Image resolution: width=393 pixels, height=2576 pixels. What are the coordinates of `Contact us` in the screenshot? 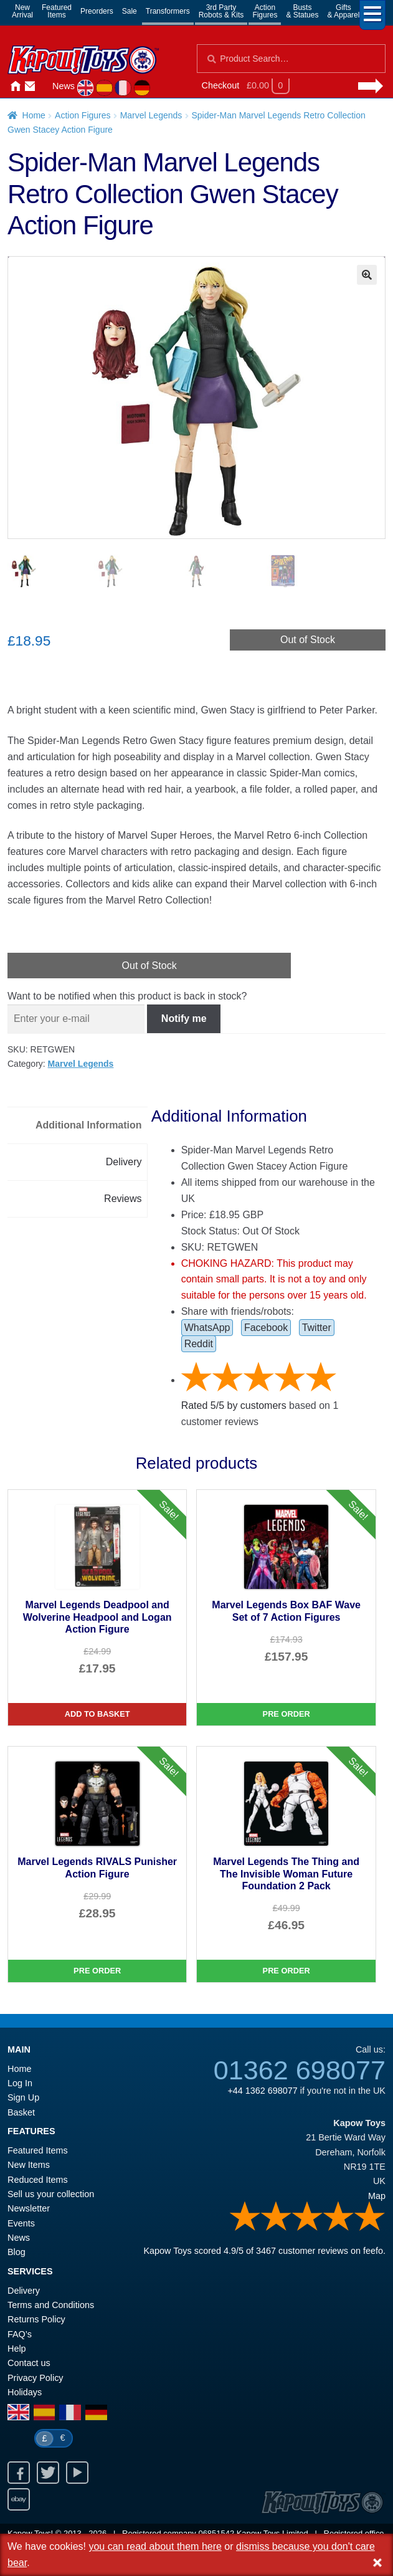 It's located at (28, 2363).